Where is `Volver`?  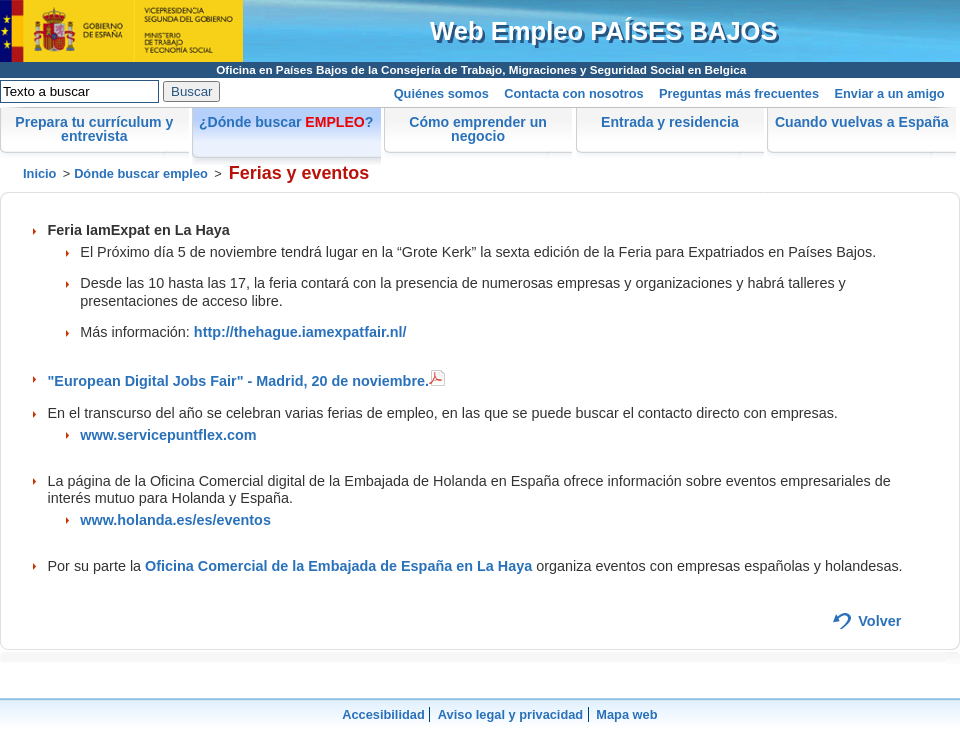 Volver is located at coordinates (879, 621).